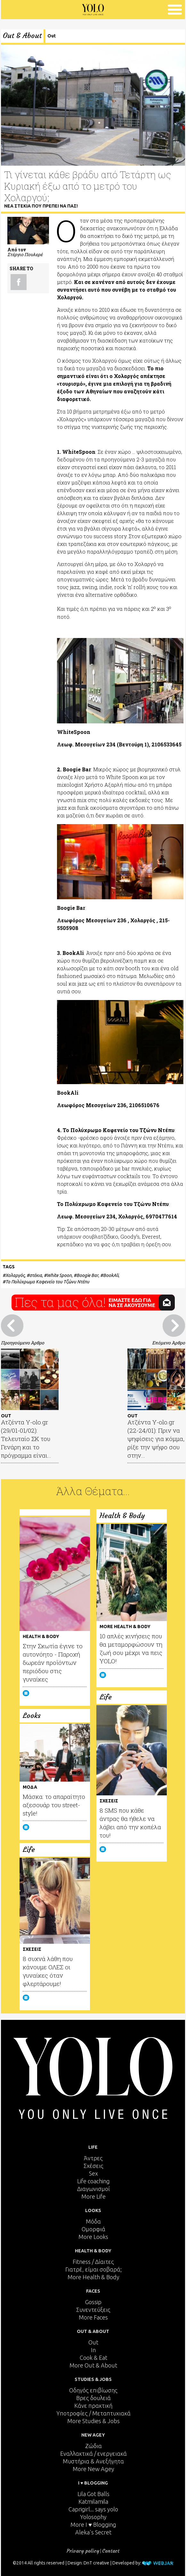  Describe the element at coordinates (93, 2165) in the screenshot. I see `Σχέσεις` at that location.